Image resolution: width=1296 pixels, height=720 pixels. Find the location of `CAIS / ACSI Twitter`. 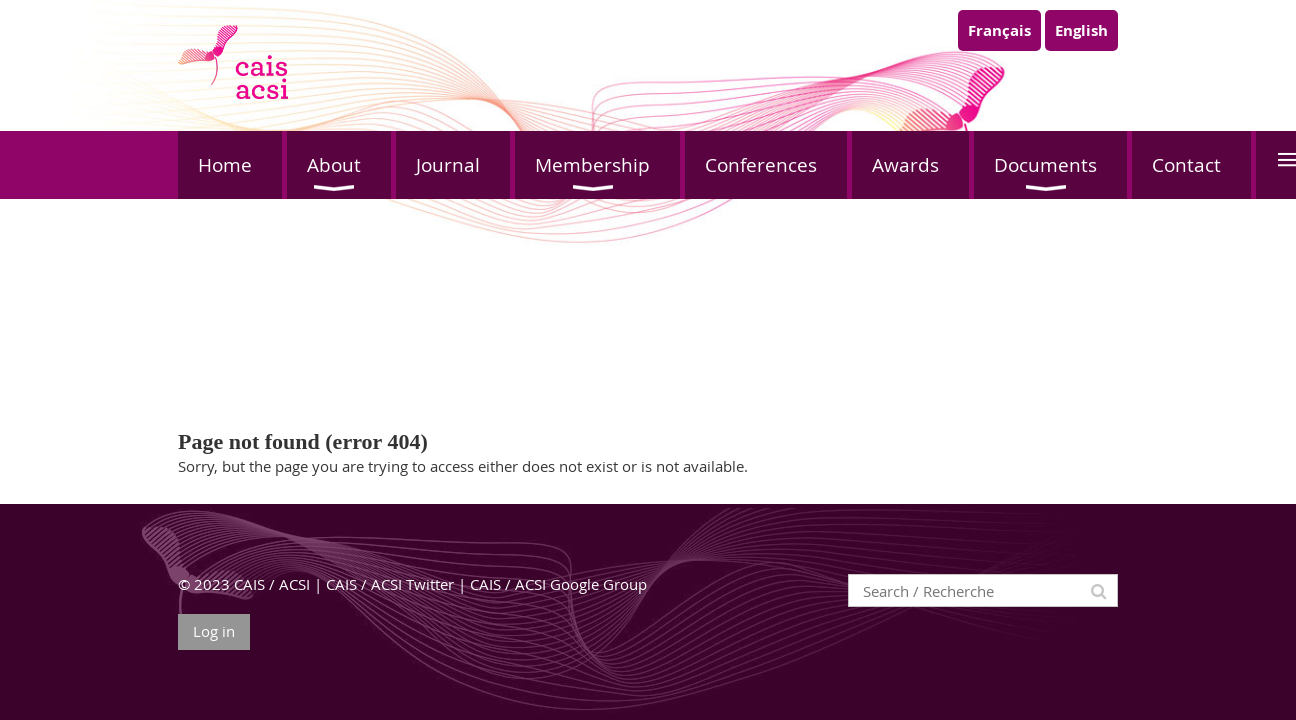

CAIS / ACSI Twitter is located at coordinates (390, 584).